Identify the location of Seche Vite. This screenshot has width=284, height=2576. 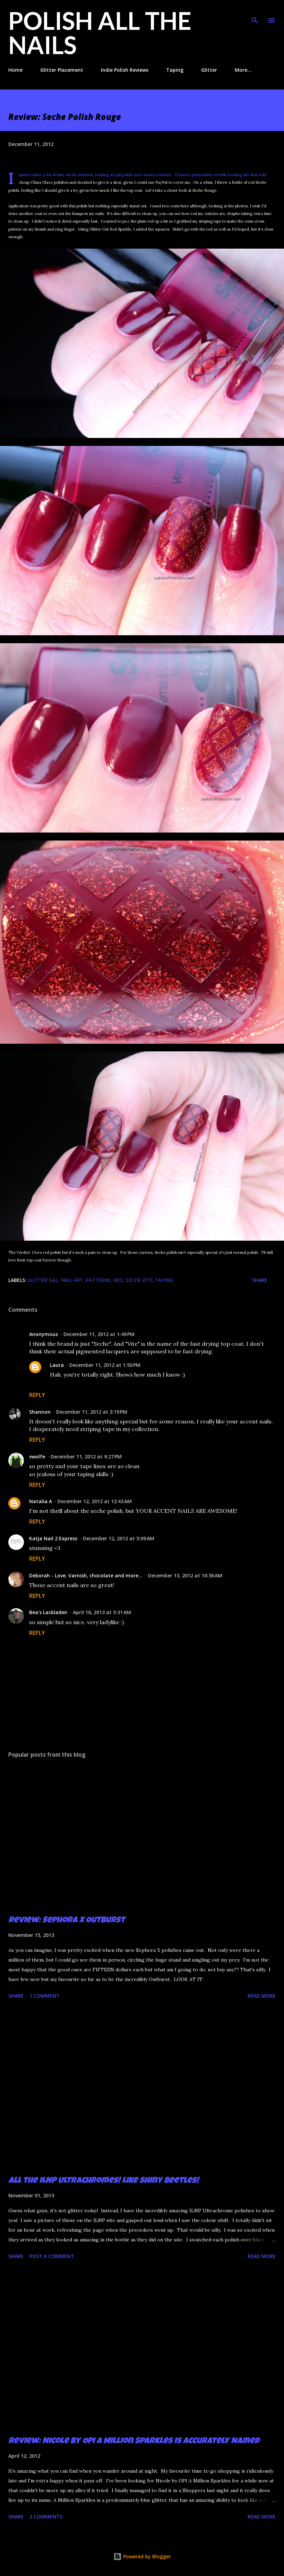
(139, 1280).